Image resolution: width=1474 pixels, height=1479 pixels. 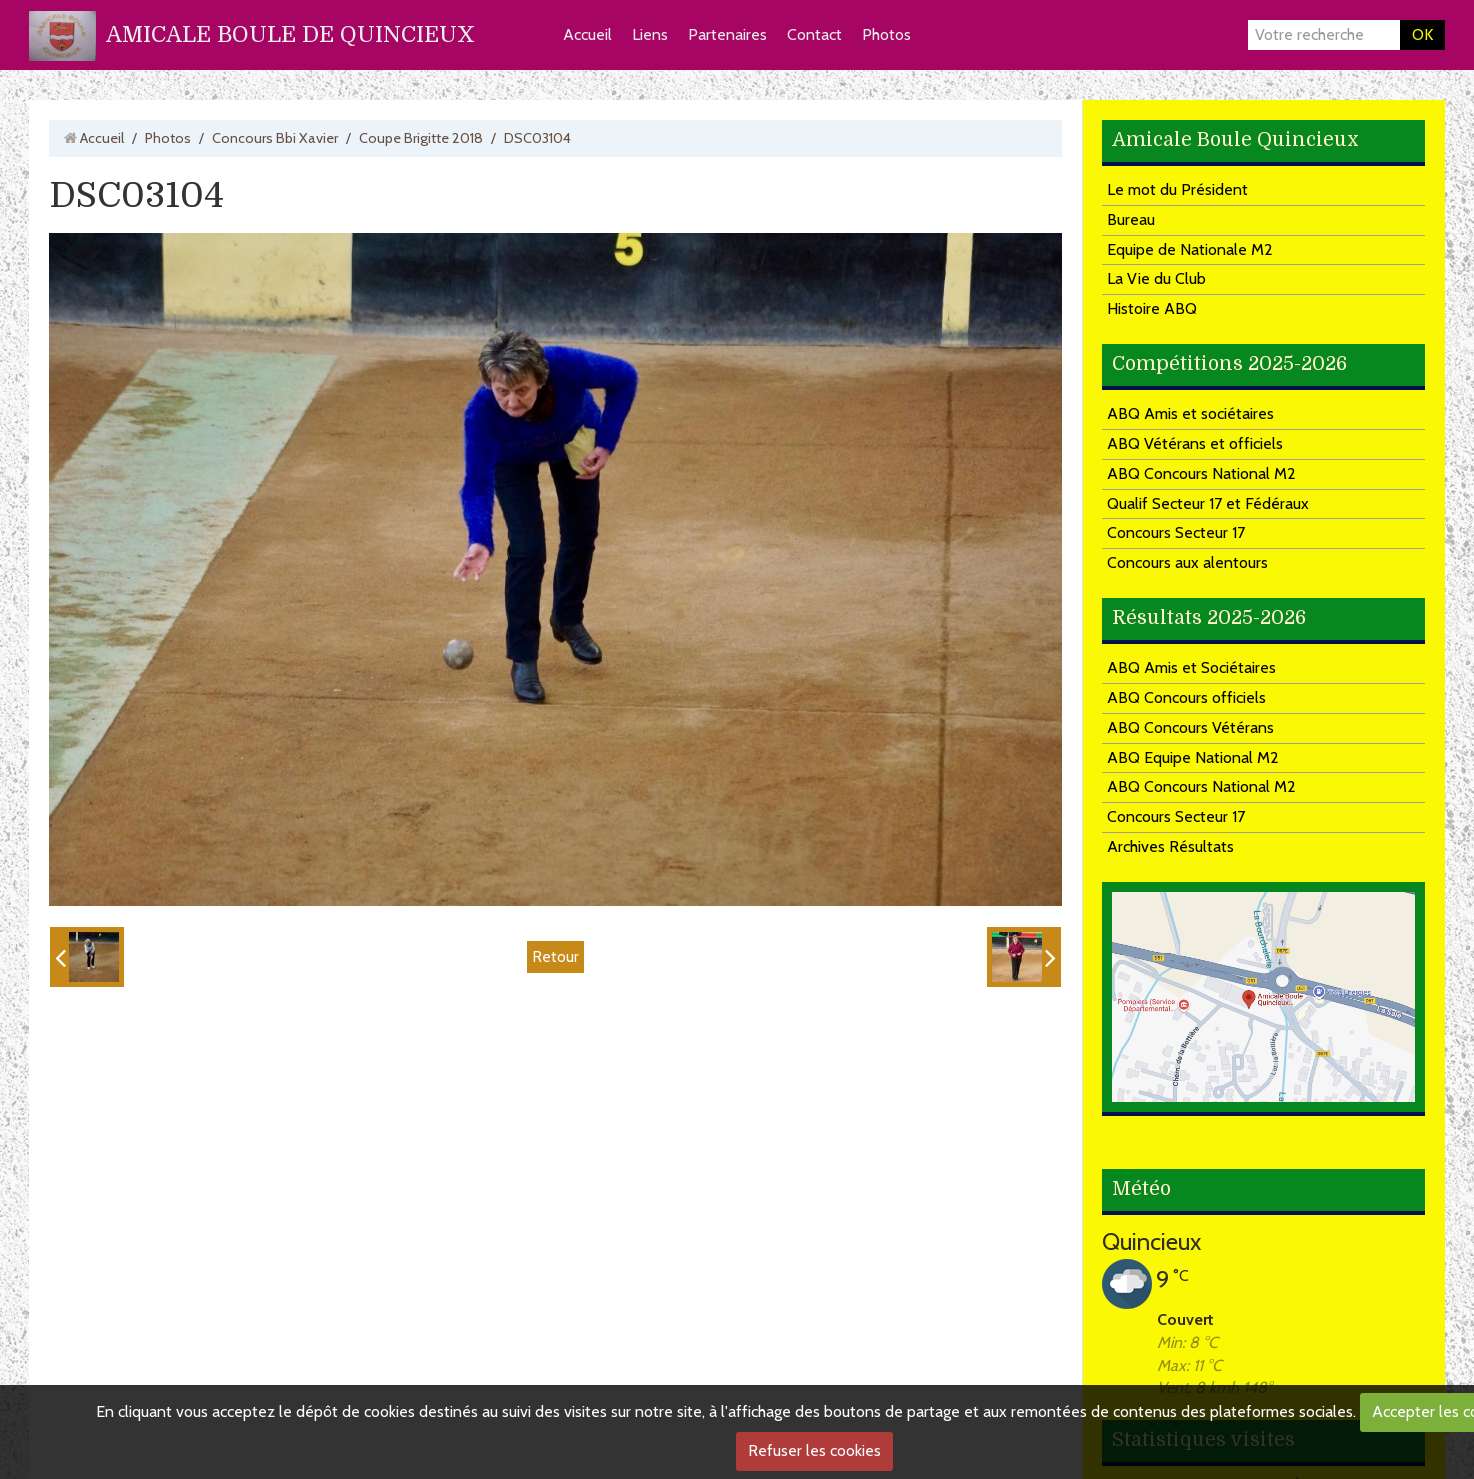 What do you see at coordinates (1190, 249) in the screenshot?
I see `Equipe de Nationale M2` at bounding box center [1190, 249].